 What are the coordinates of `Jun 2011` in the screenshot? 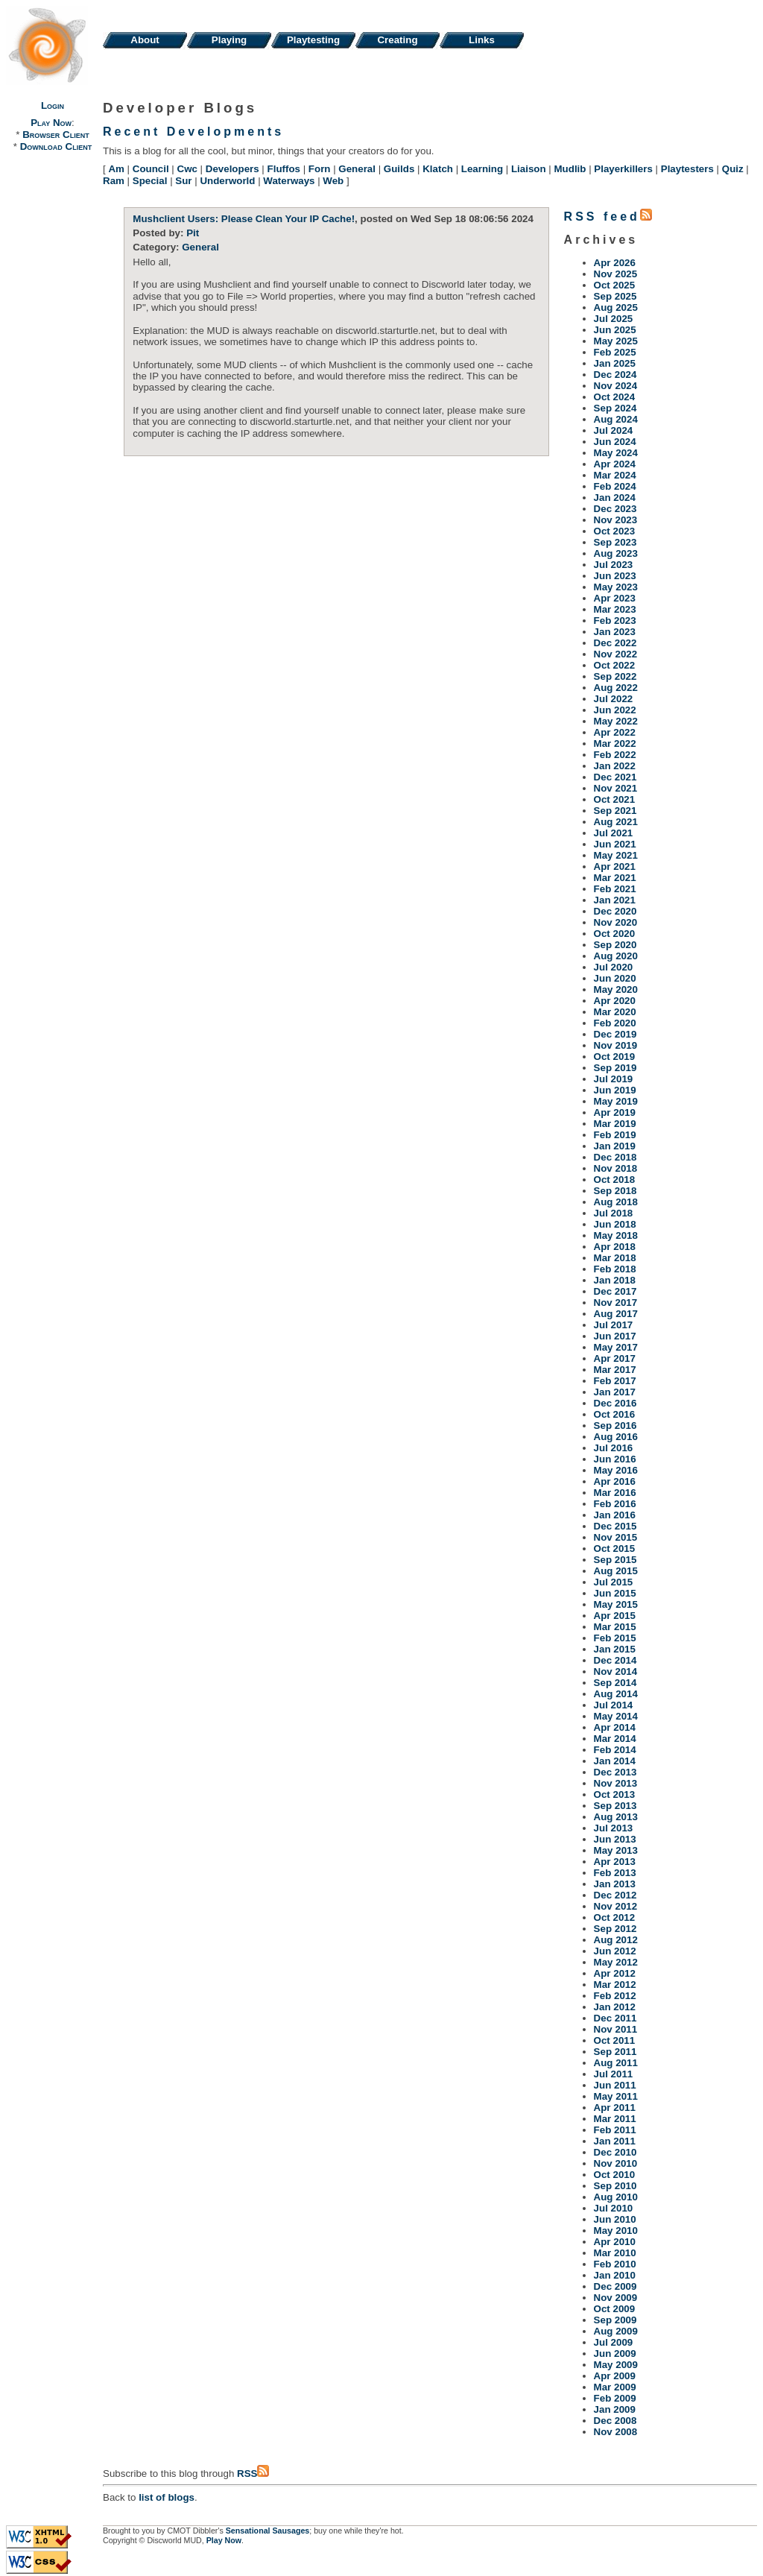 It's located at (615, 2085).